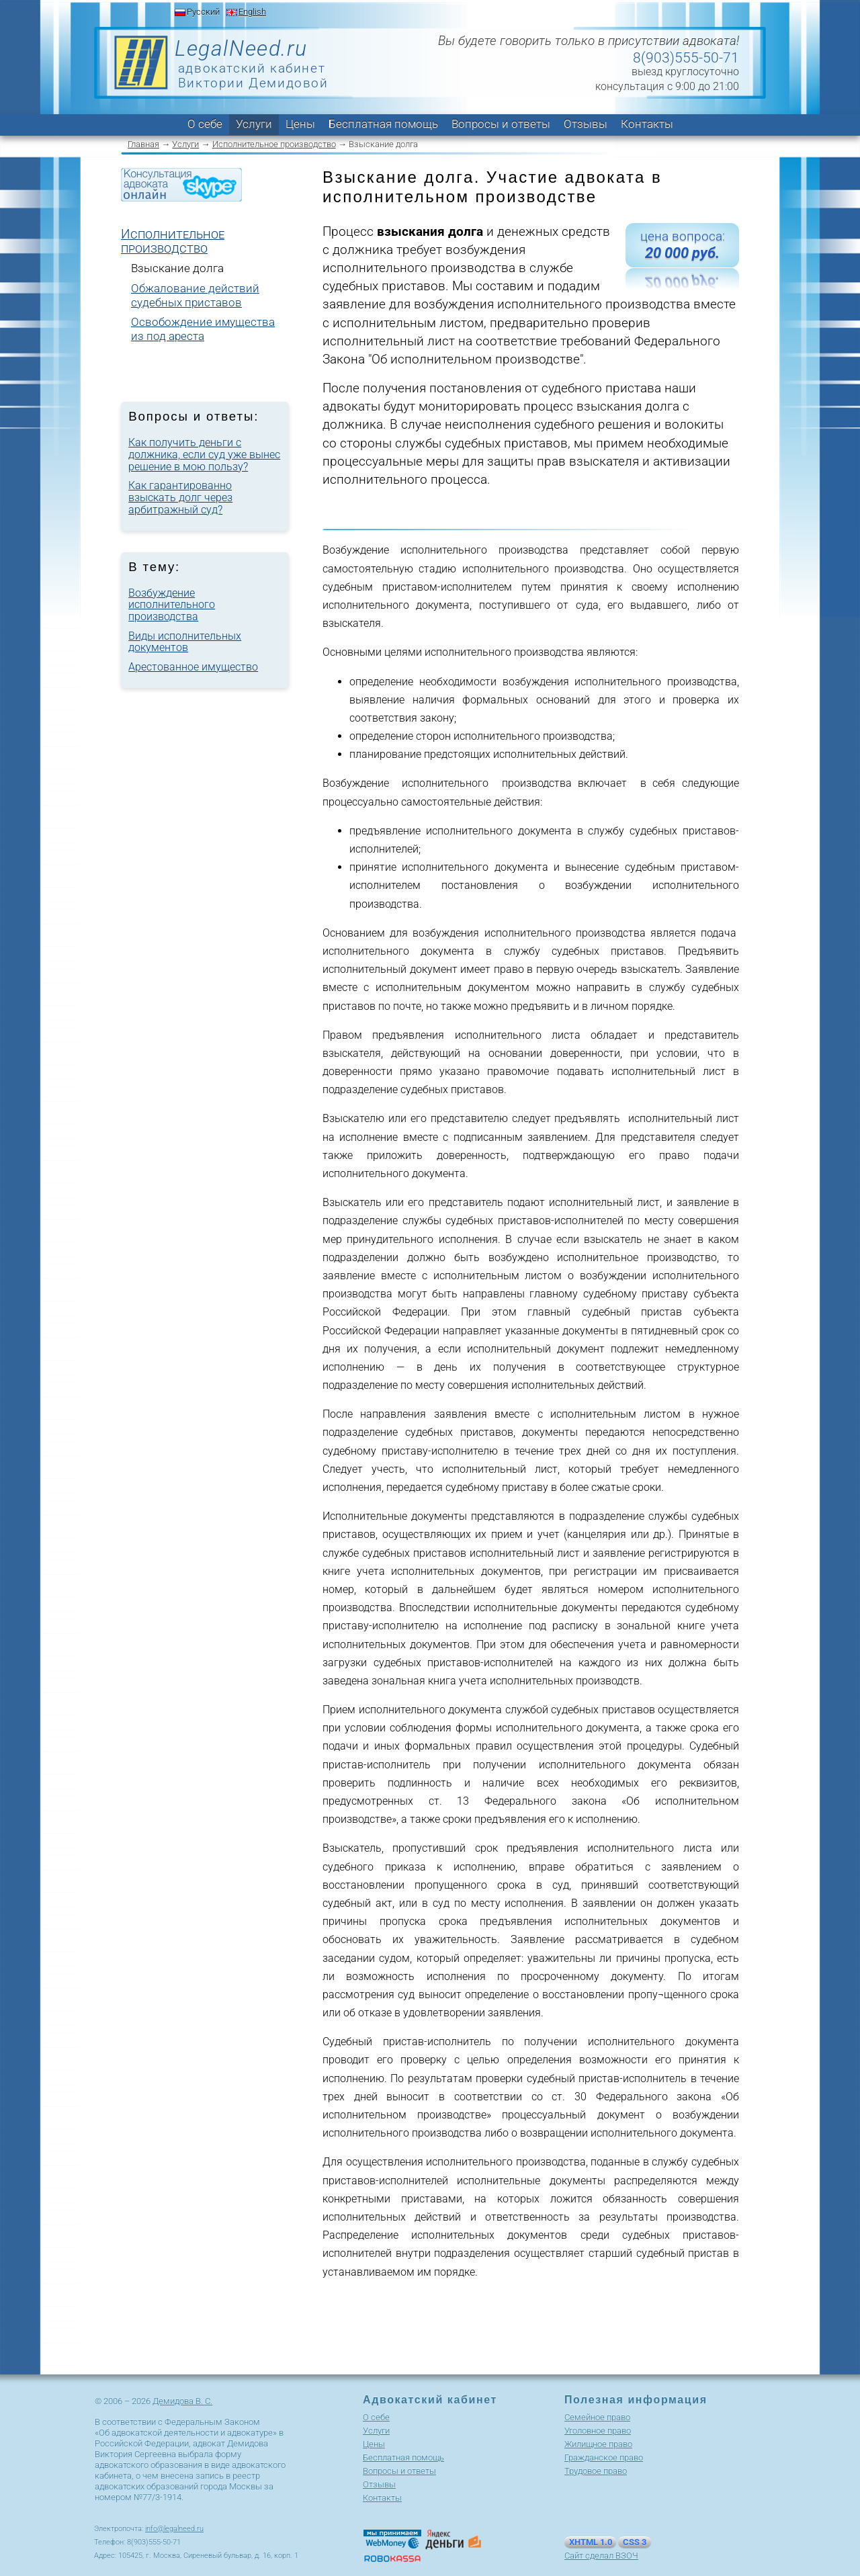  I want to click on Обжалование действий судебных приставов, so click(195, 295).